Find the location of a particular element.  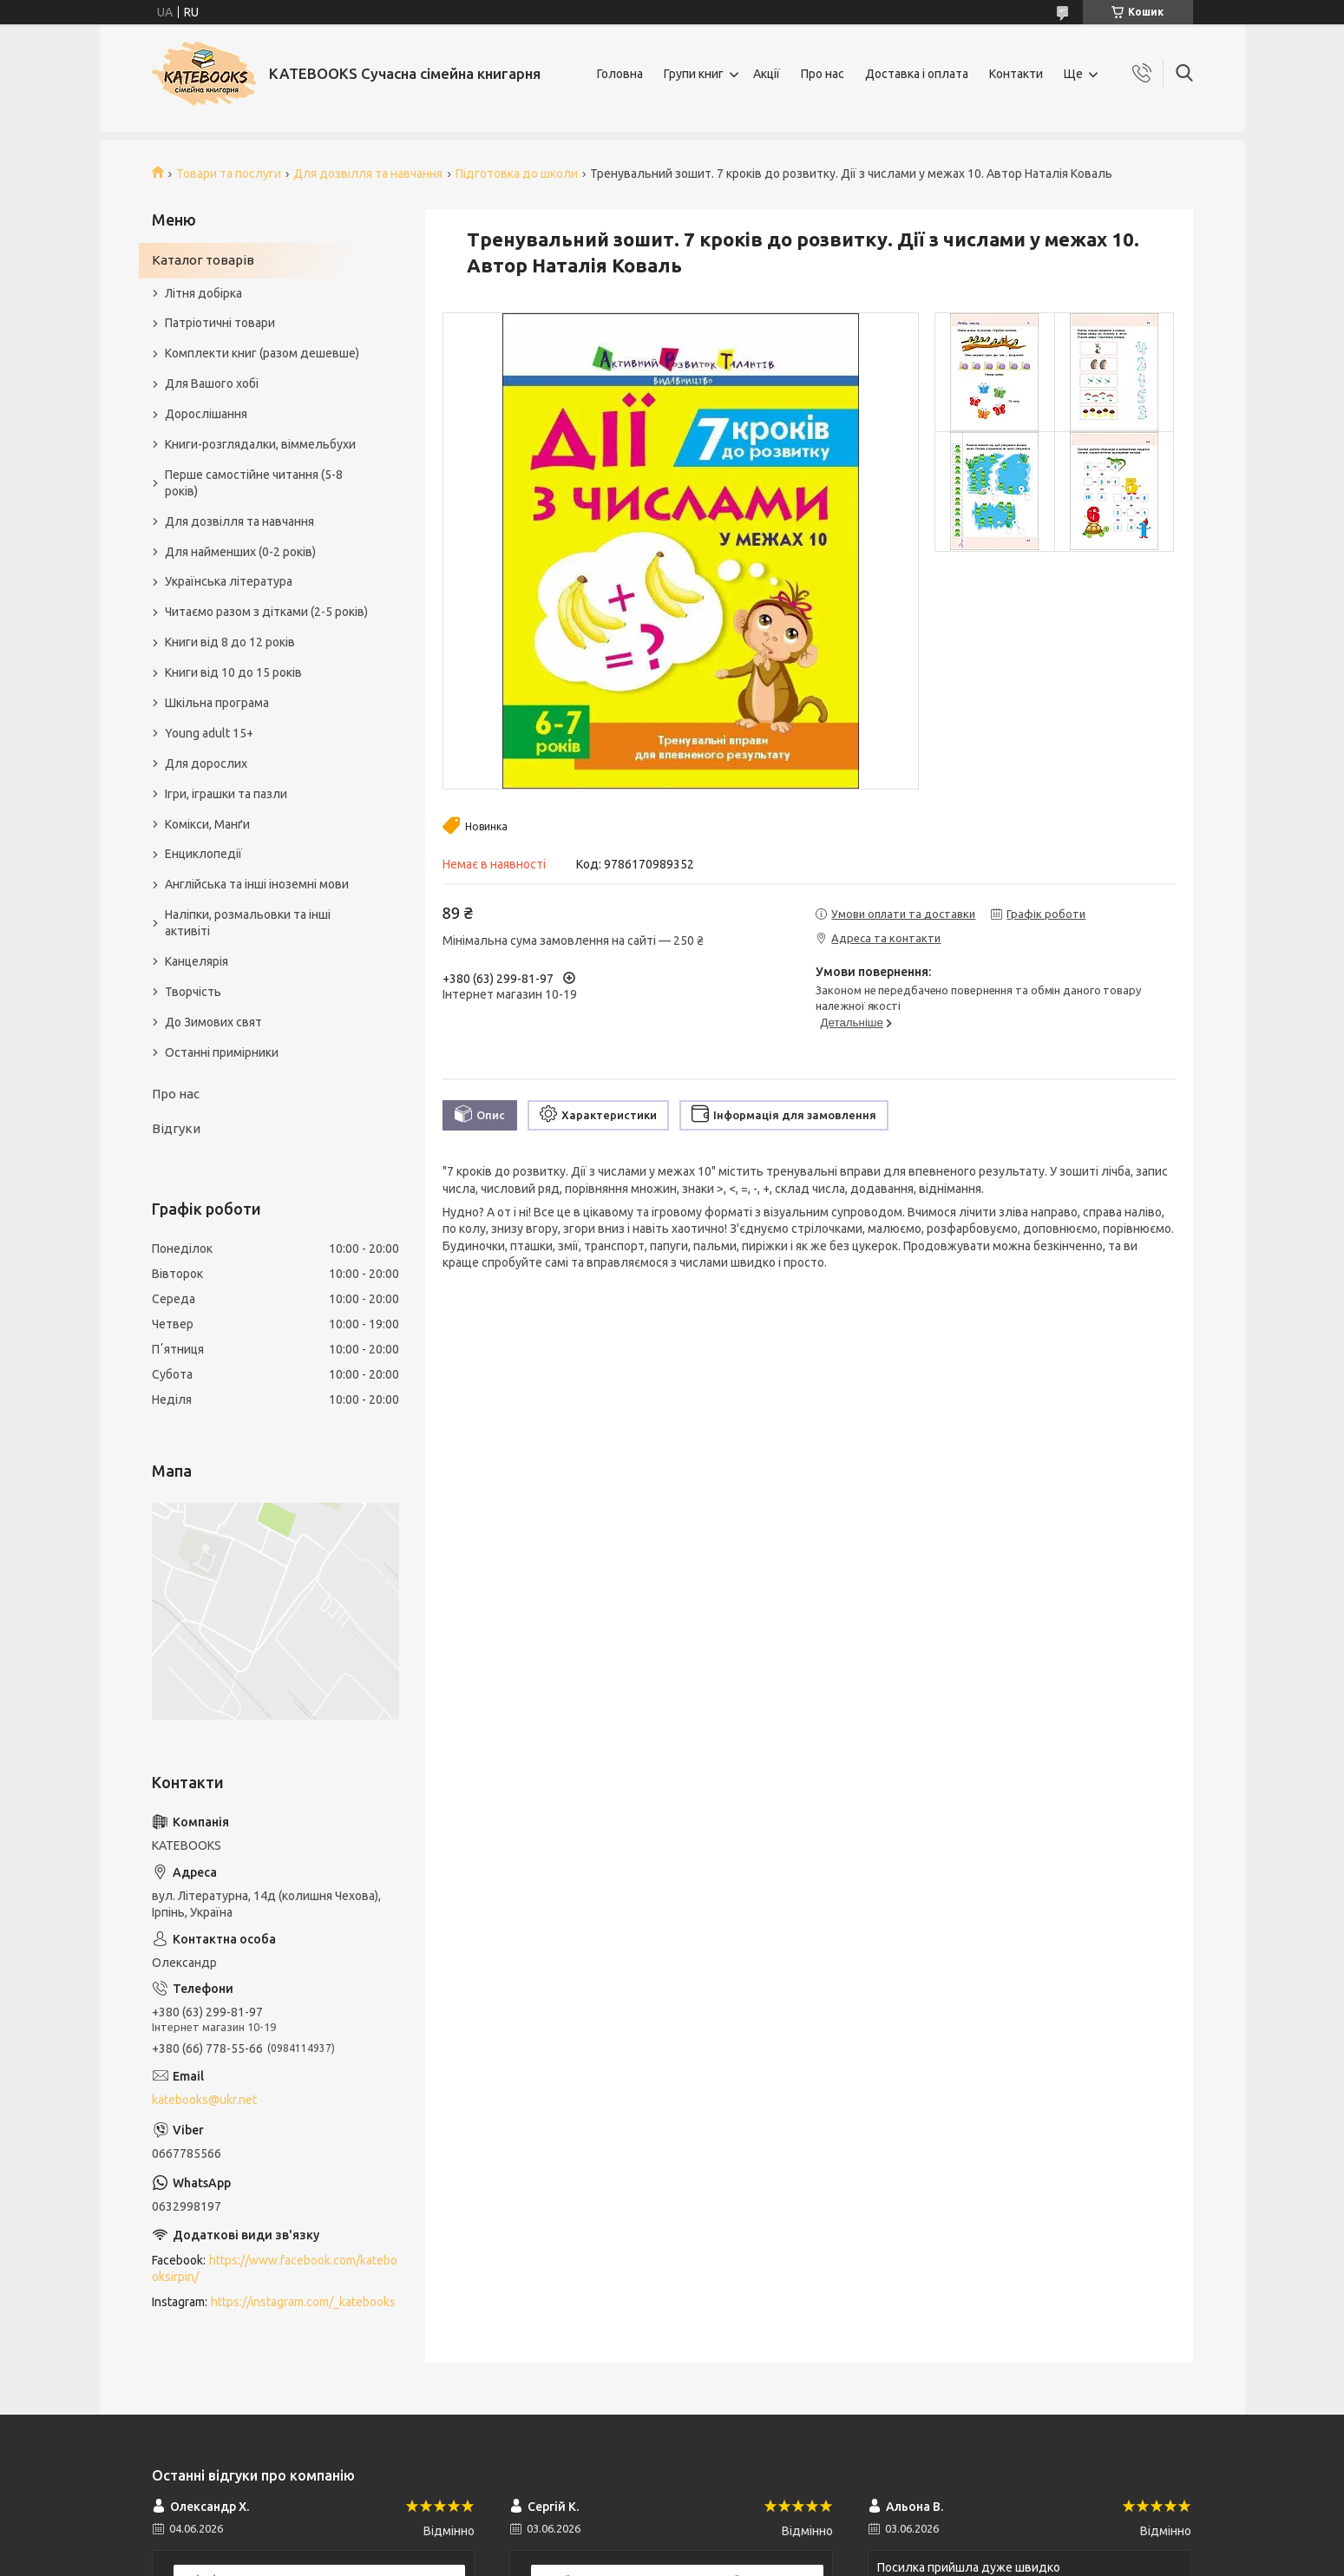

До Зимових свят is located at coordinates (213, 1022).